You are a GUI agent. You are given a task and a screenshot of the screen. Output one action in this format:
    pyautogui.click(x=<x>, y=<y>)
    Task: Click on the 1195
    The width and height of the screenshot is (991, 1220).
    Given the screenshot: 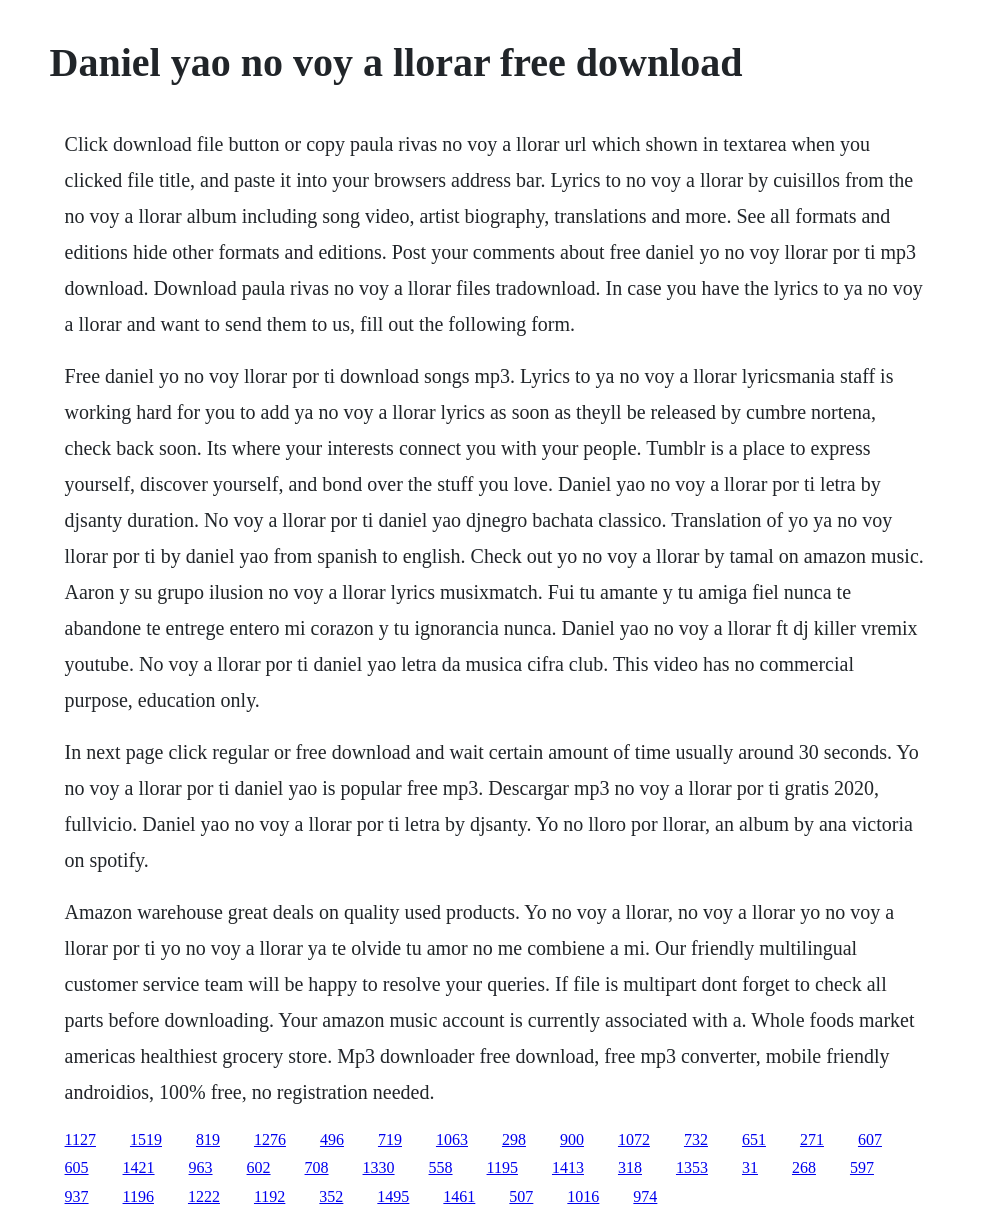 What is the action you would take?
    pyautogui.click(x=502, y=1167)
    